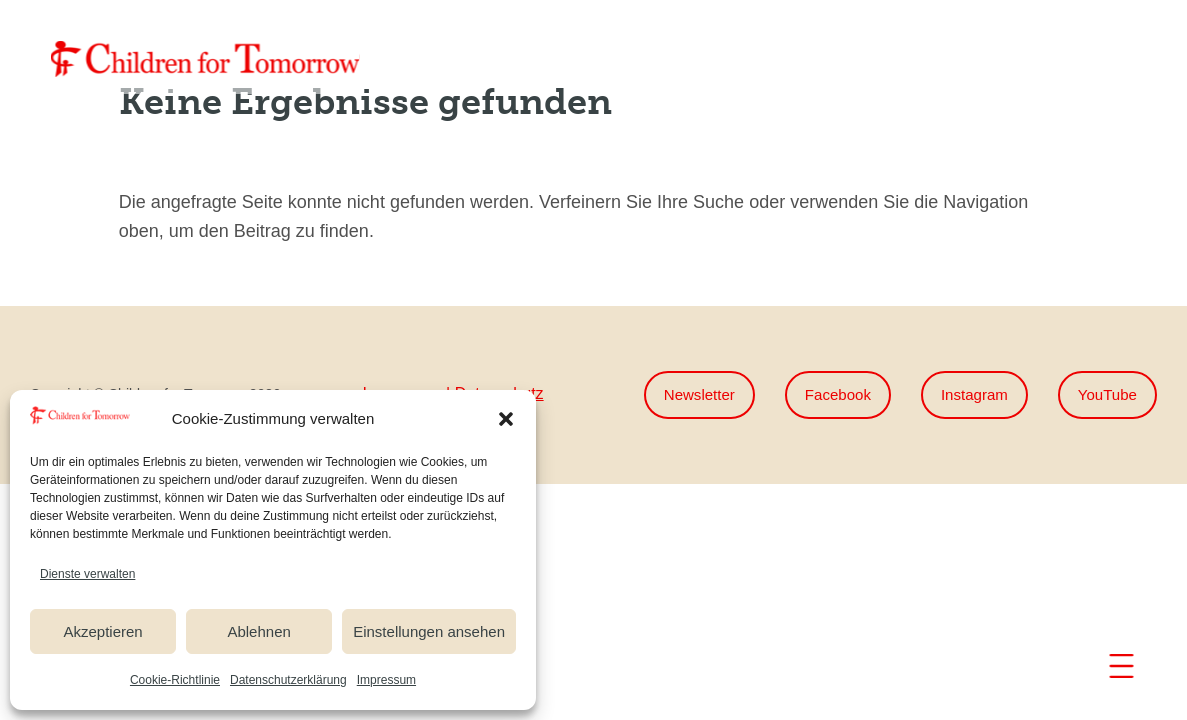  Describe the element at coordinates (87, 574) in the screenshot. I see `Dienste verwalten [link]` at that location.